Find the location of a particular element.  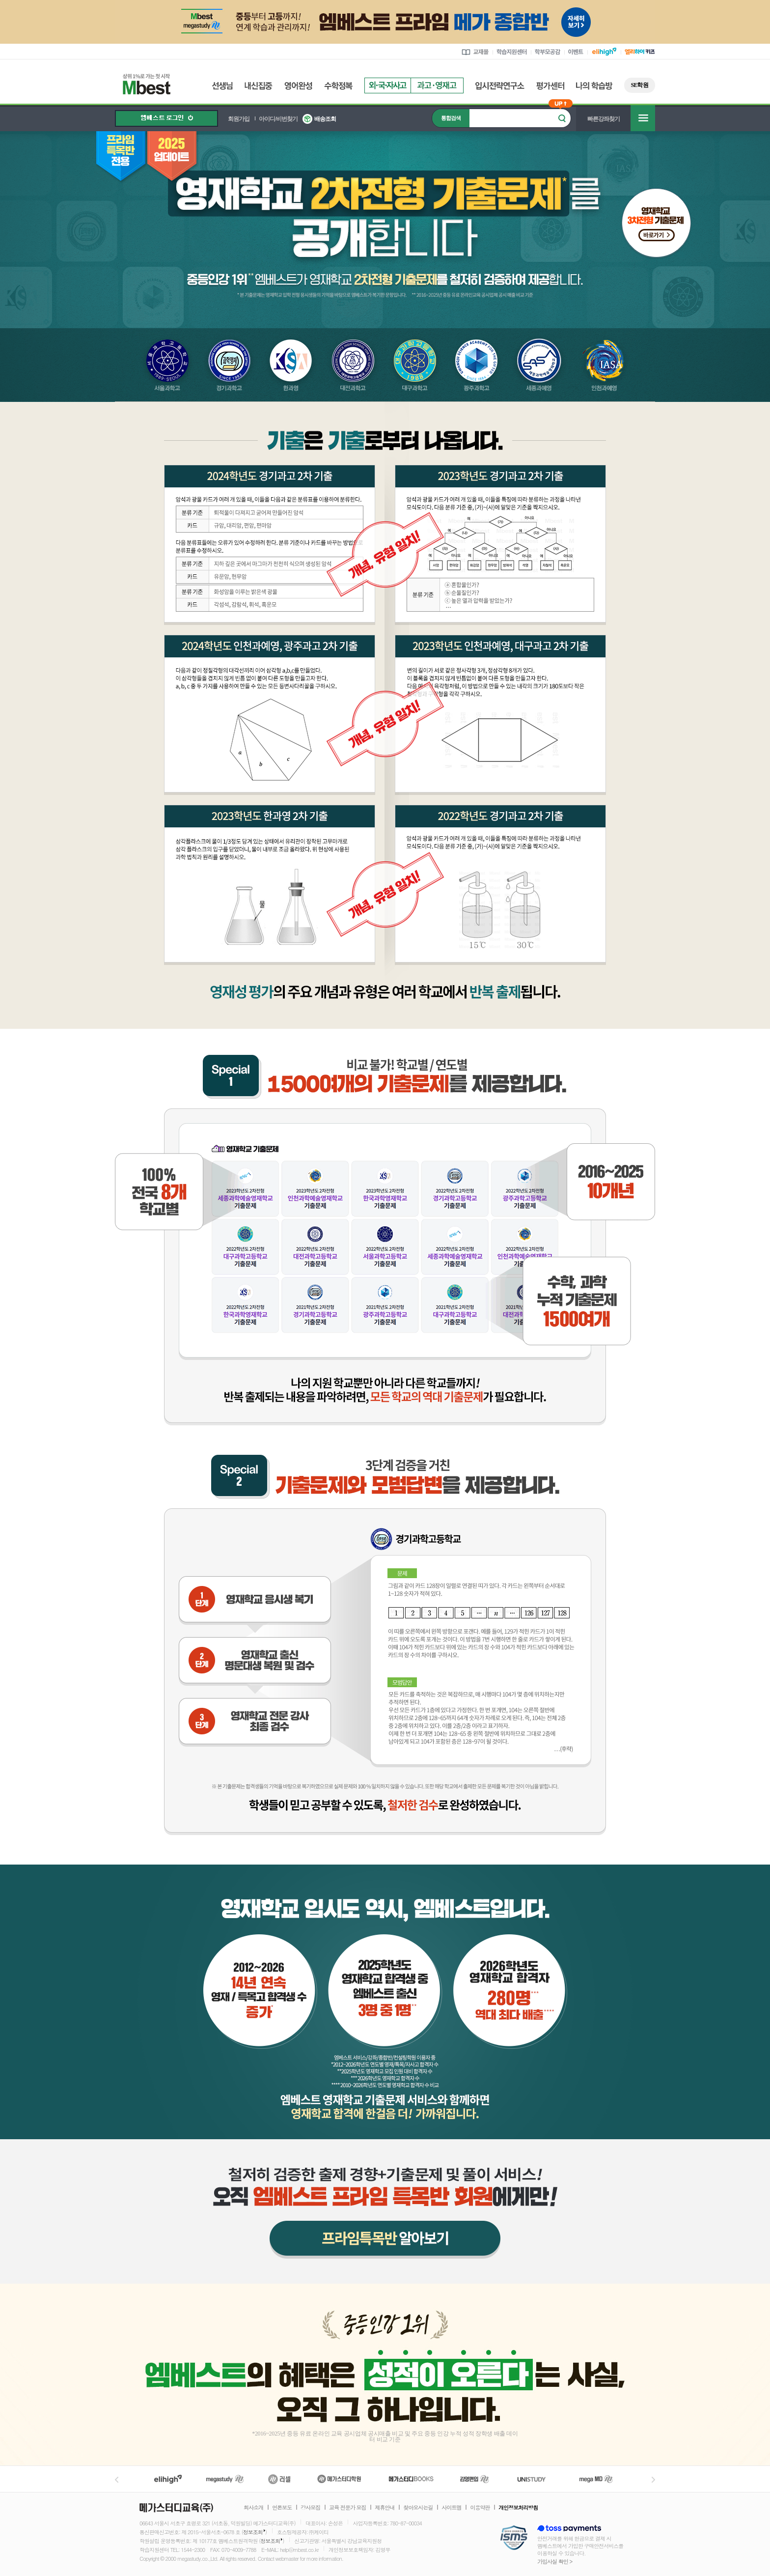

사이트맵 is located at coordinates (451, 2508).